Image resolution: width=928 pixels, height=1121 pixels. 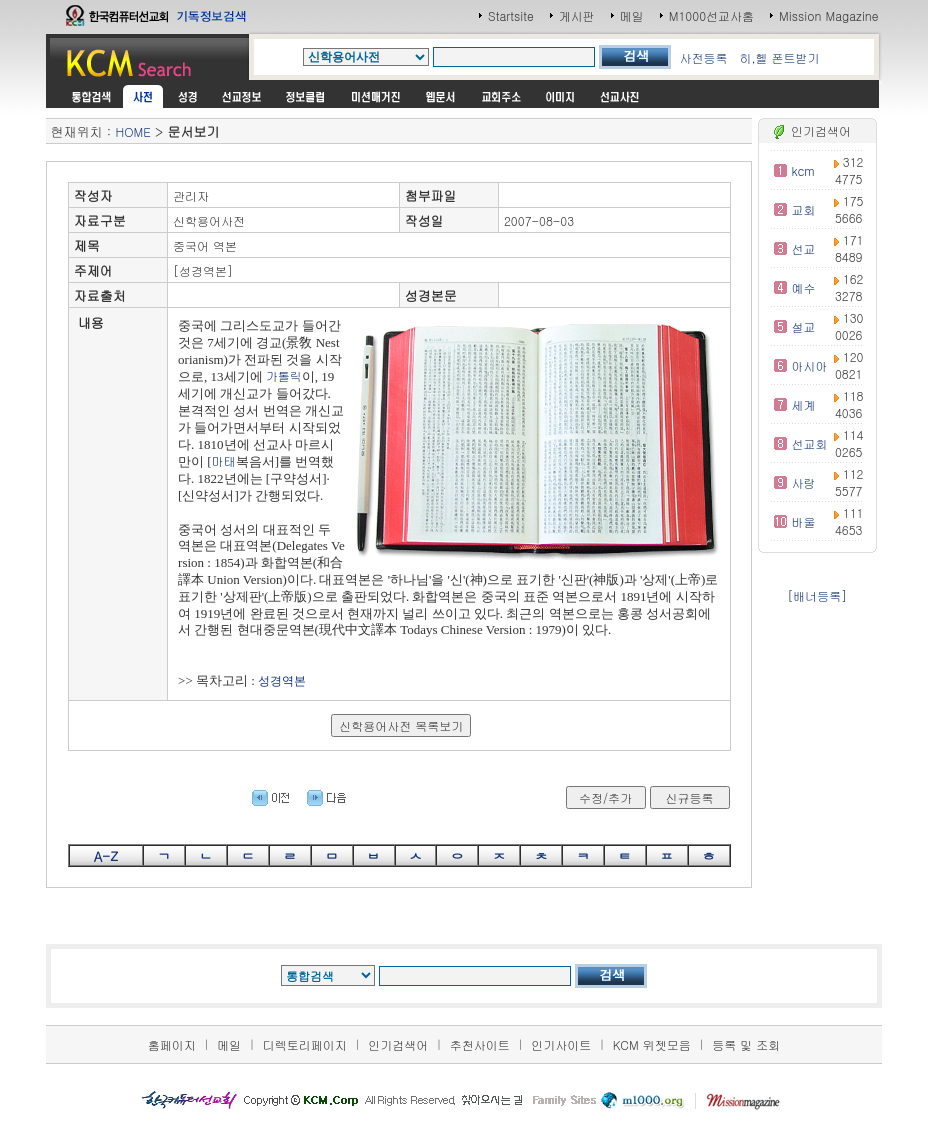 I want to click on 인기사이트, so click(x=561, y=1044).